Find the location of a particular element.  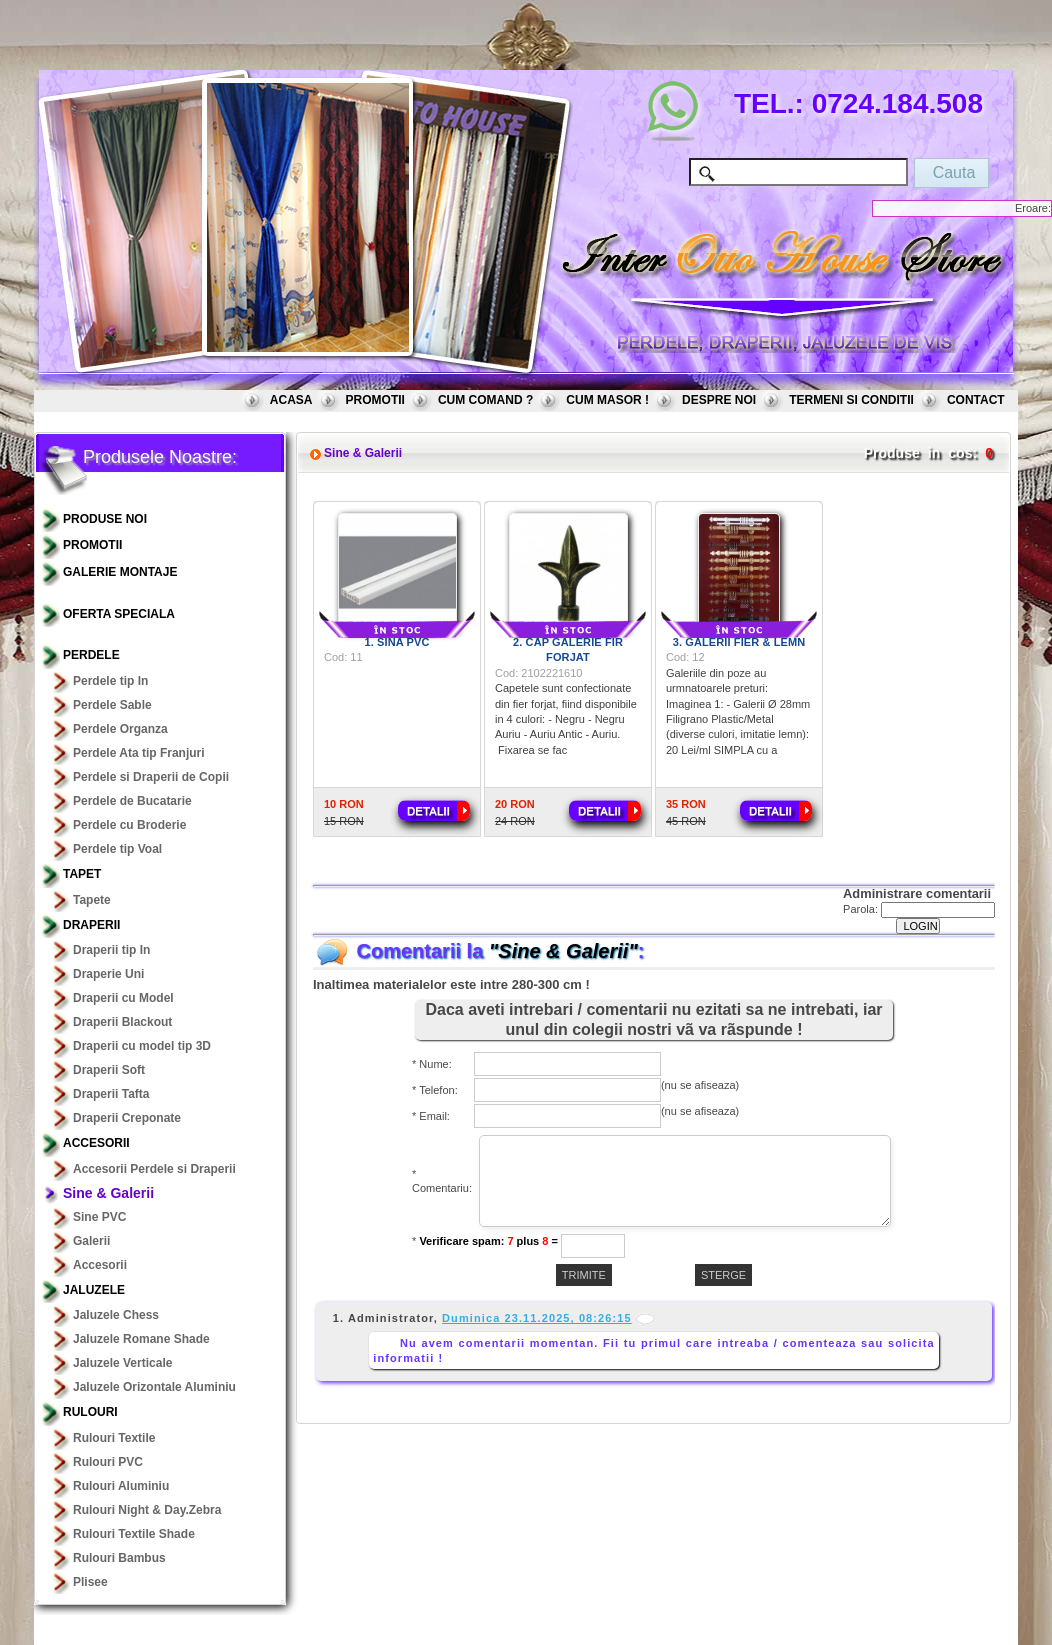

3. Galerii Fier & Lemn is located at coordinates (739, 642).